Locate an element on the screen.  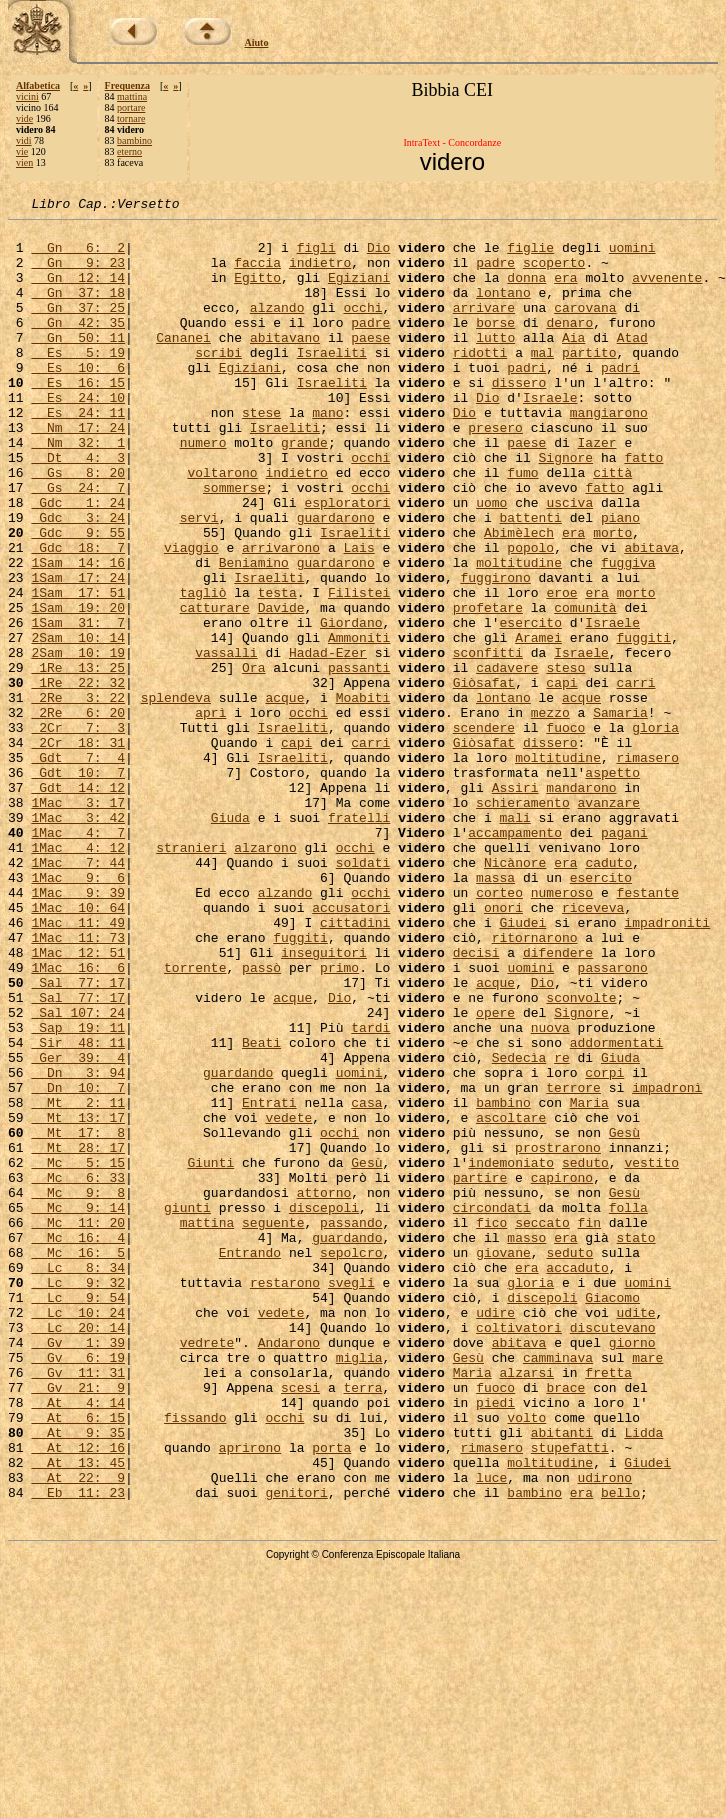
Giordano is located at coordinates (351, 706).